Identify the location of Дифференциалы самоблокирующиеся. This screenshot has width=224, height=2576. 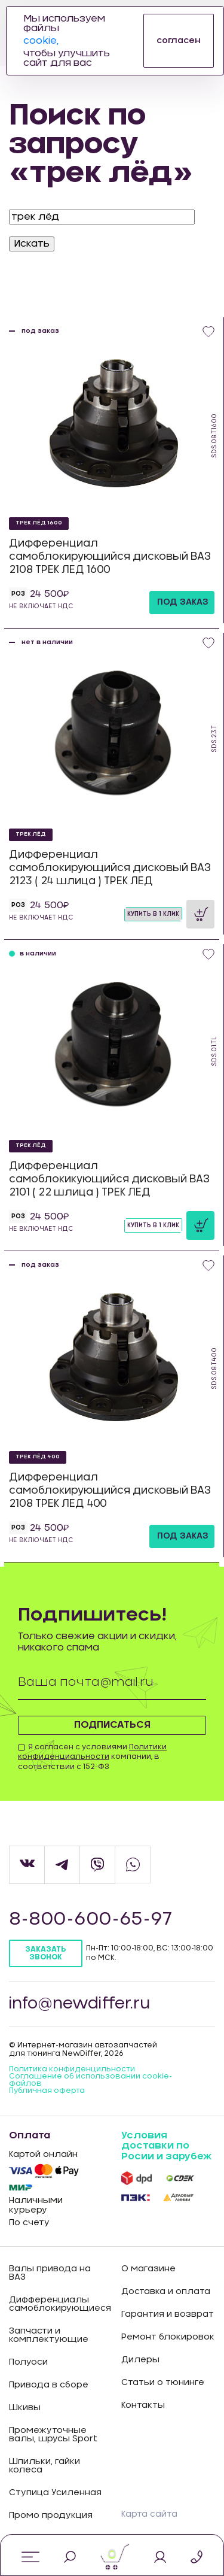
(56, 2304).